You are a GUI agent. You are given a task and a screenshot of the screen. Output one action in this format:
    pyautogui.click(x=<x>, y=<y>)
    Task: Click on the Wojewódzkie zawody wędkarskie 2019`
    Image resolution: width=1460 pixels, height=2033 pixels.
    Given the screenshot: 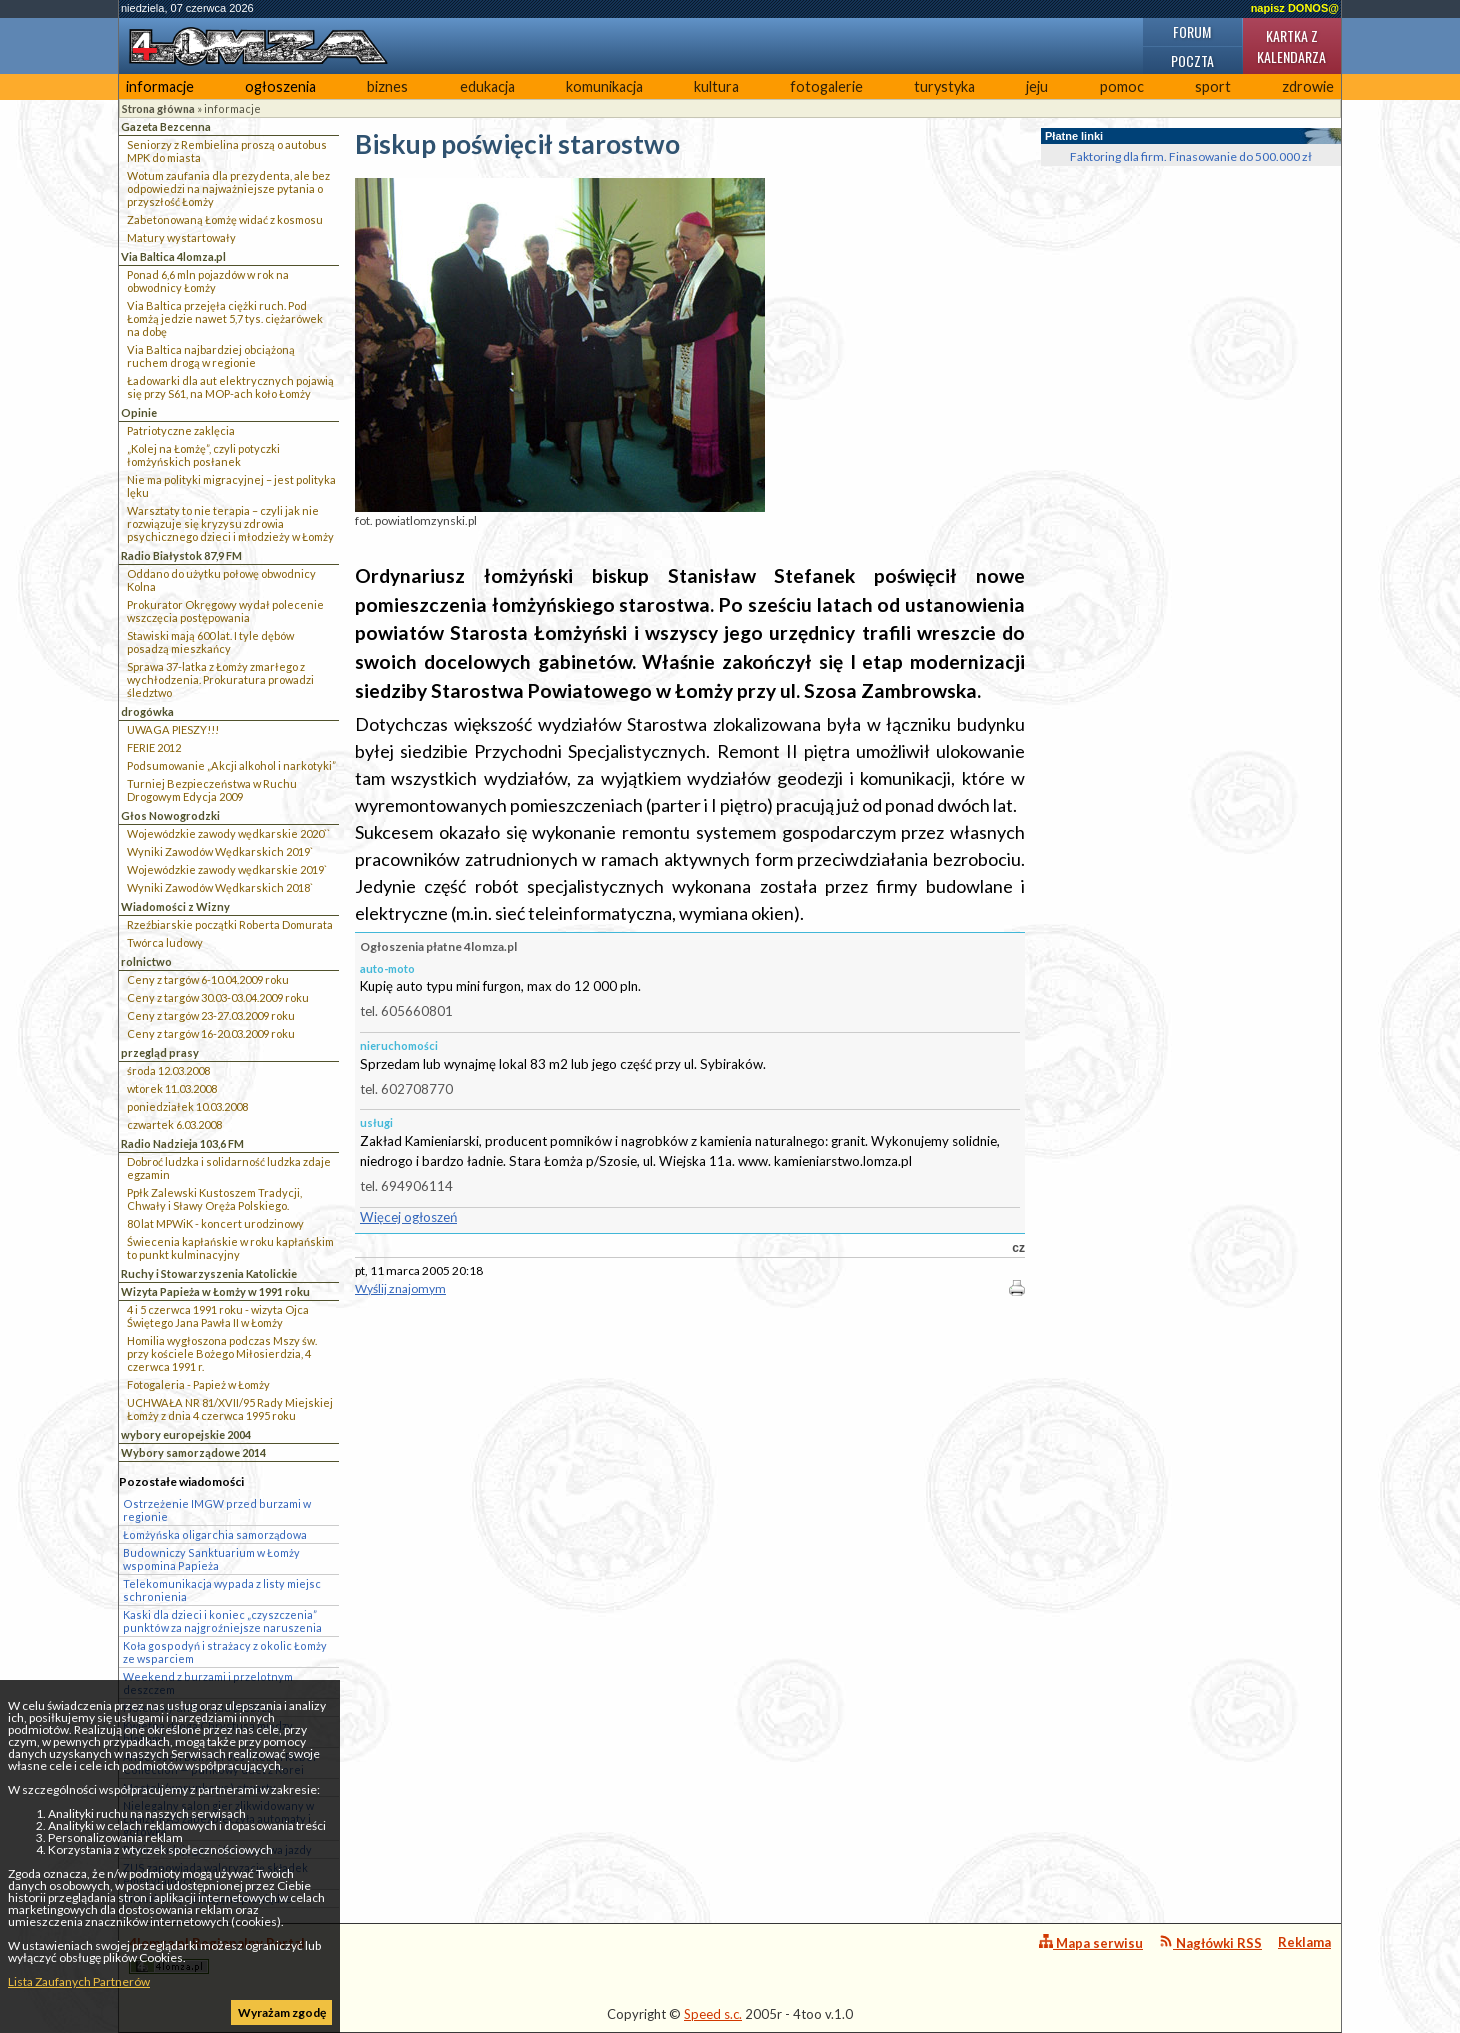 What is the action you would take?
    pyautogui.click(x=227, y=869)
    